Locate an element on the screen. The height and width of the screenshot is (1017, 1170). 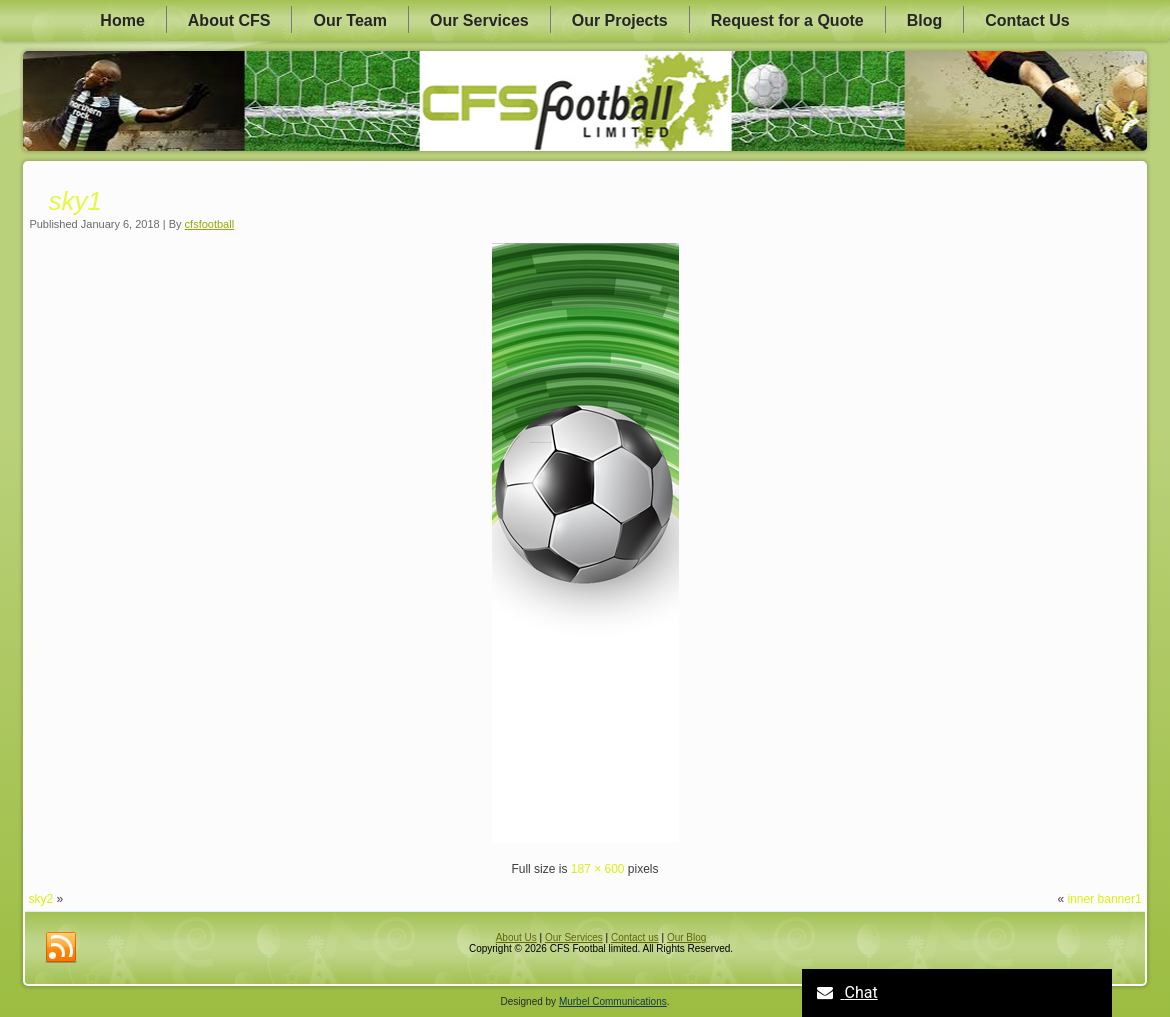
Contact Us is located at coordinates (1027, 20).